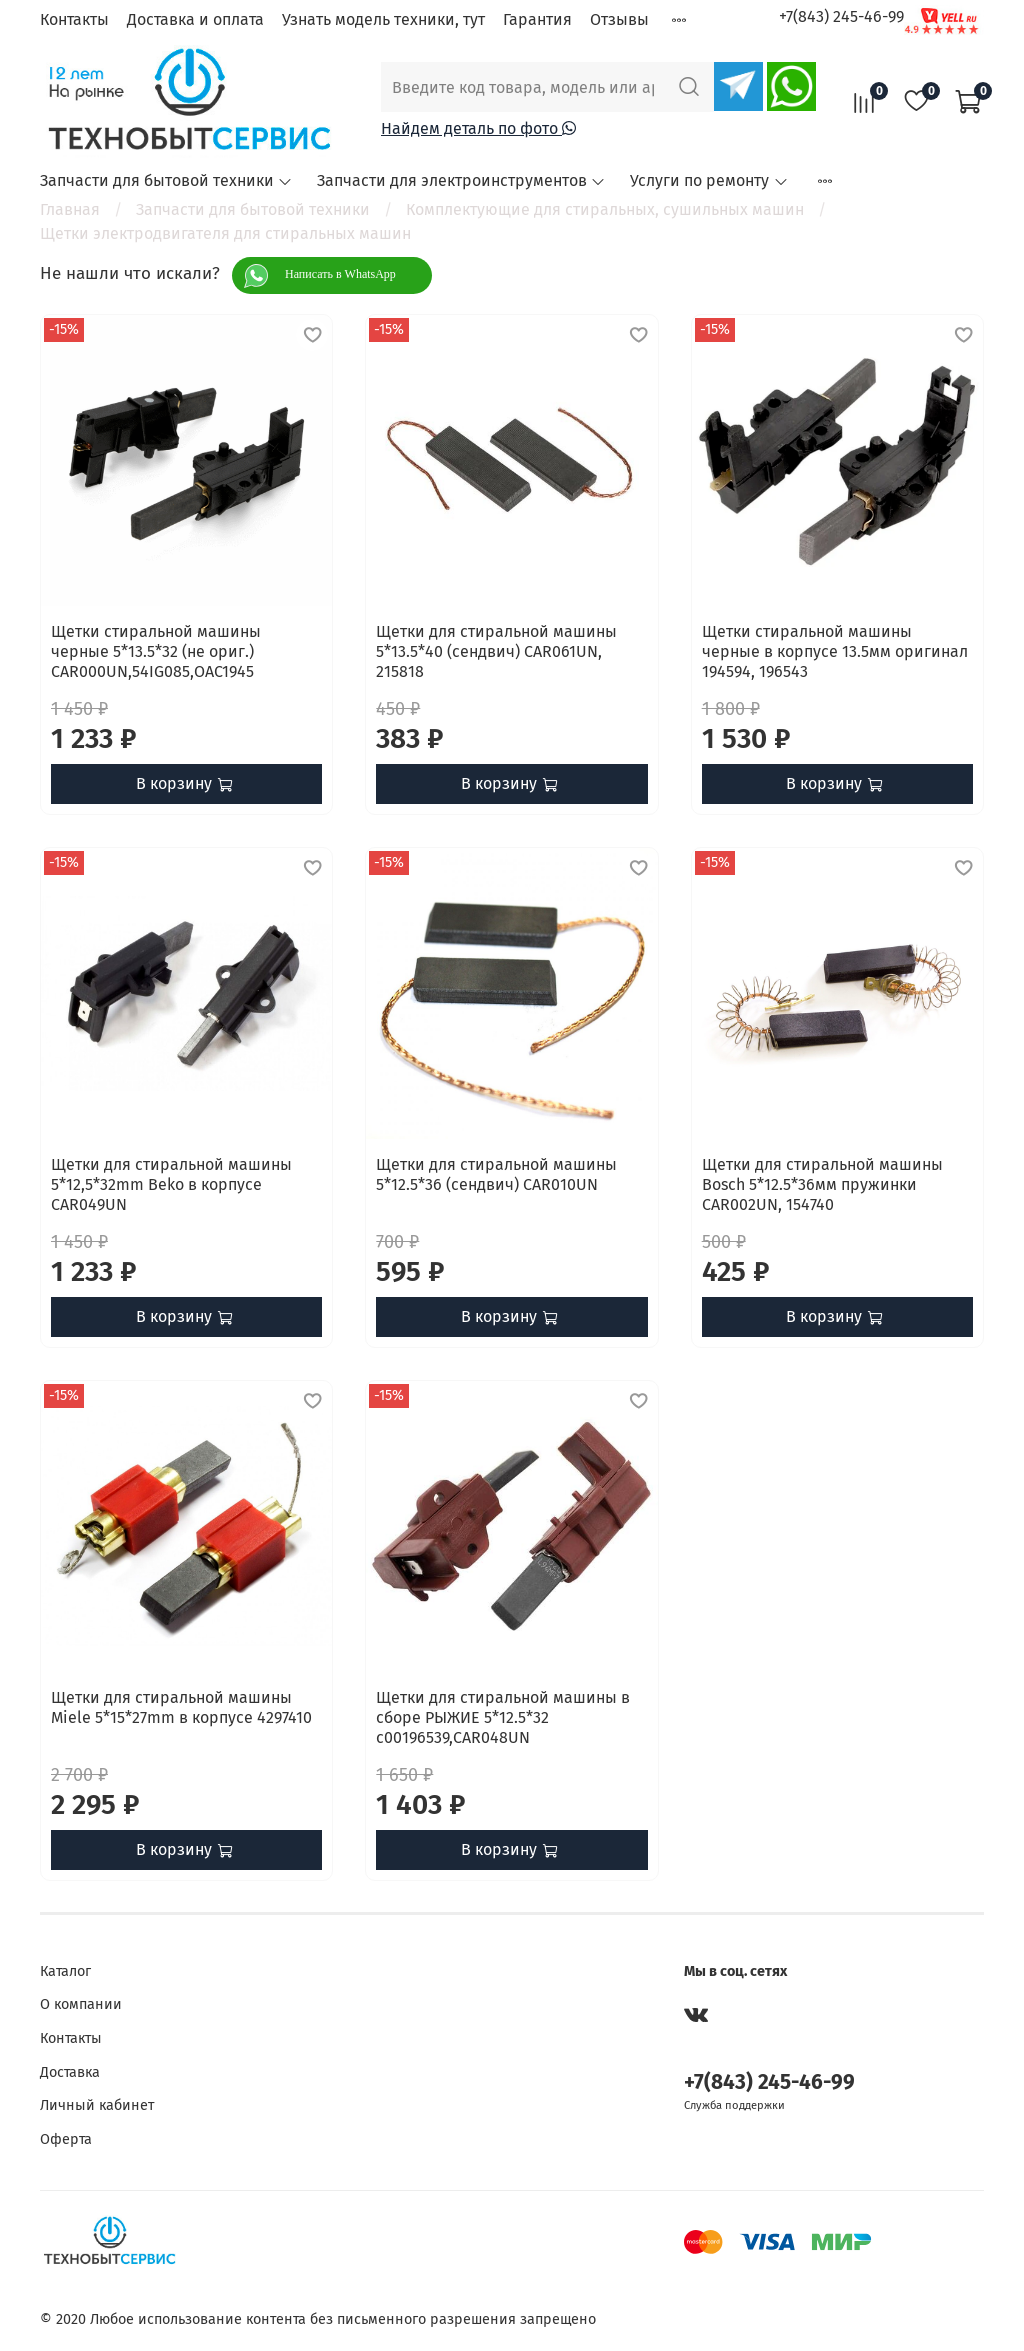  Describe the element at coordinates (619, 19) in the screenshot. I see `Отзывы` at that location.